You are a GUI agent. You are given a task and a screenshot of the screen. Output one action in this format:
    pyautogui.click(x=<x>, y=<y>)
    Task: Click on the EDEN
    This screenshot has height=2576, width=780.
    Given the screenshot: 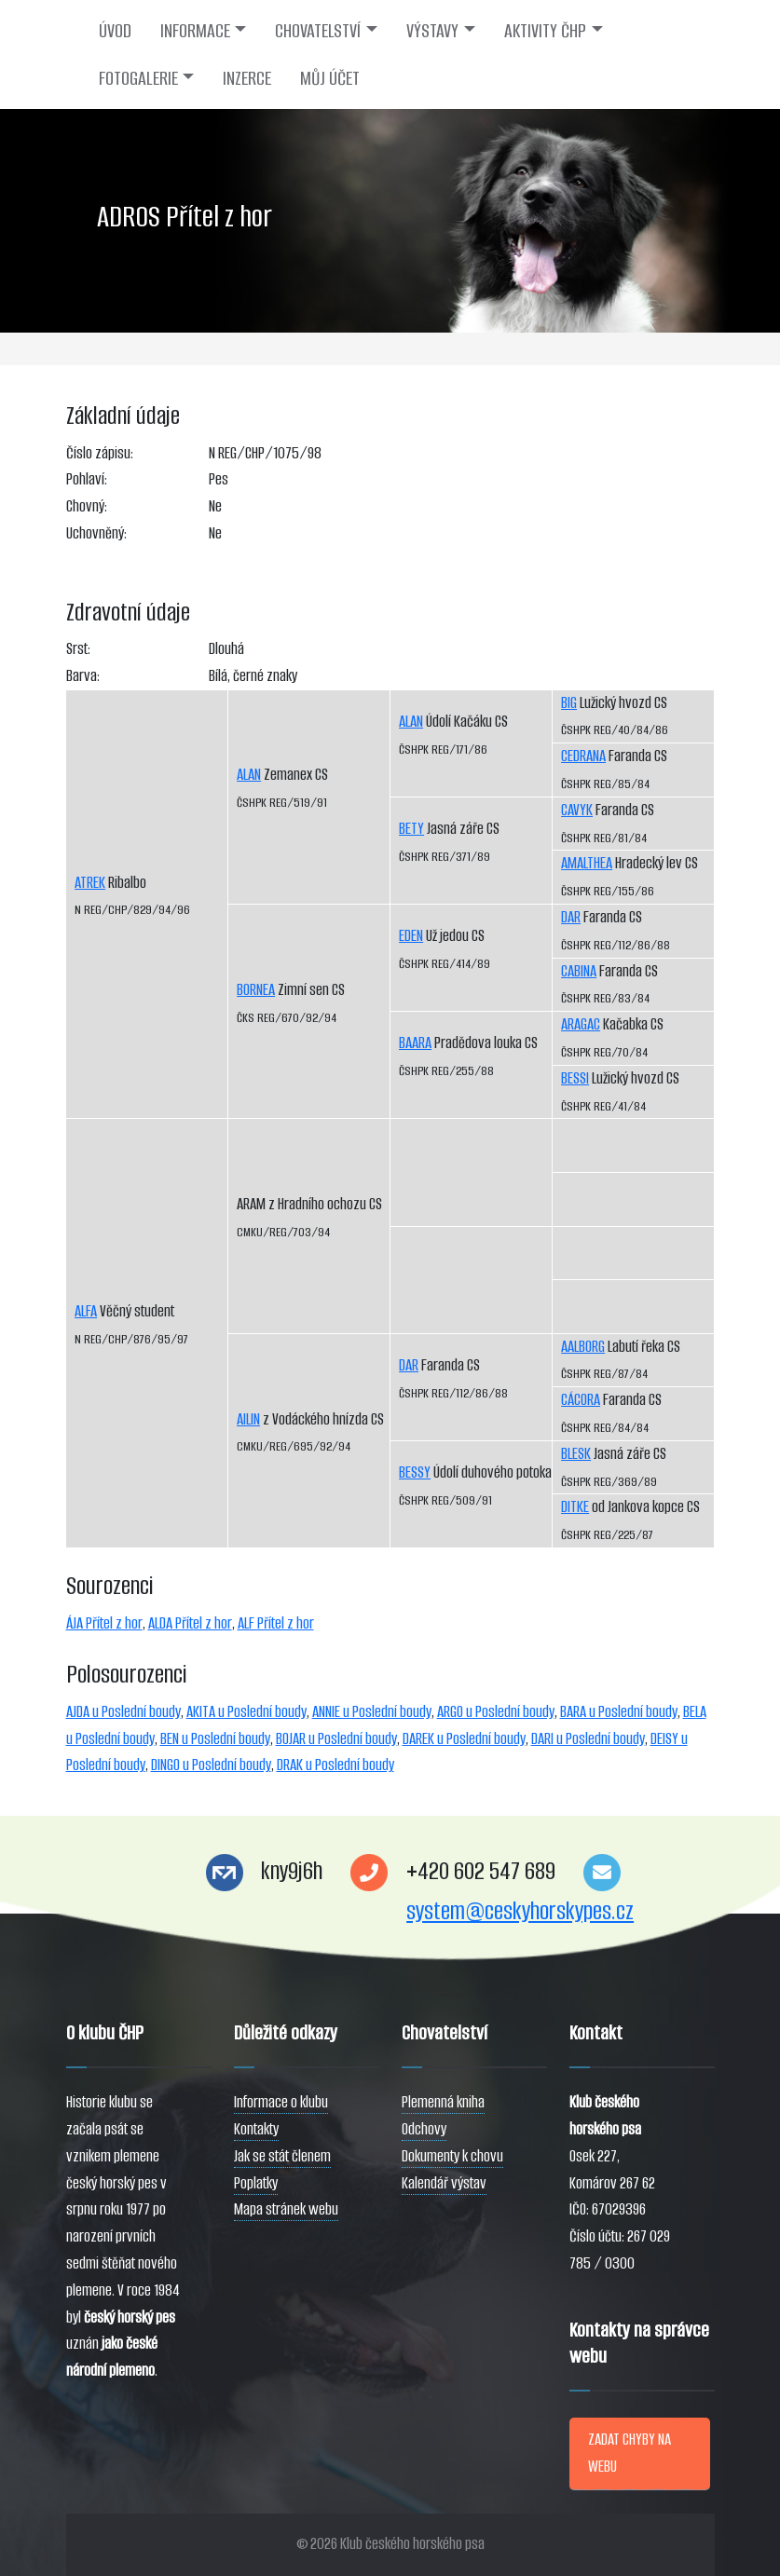 What is the action you would take?
    pyautogui.click(x=411, y=936)
    